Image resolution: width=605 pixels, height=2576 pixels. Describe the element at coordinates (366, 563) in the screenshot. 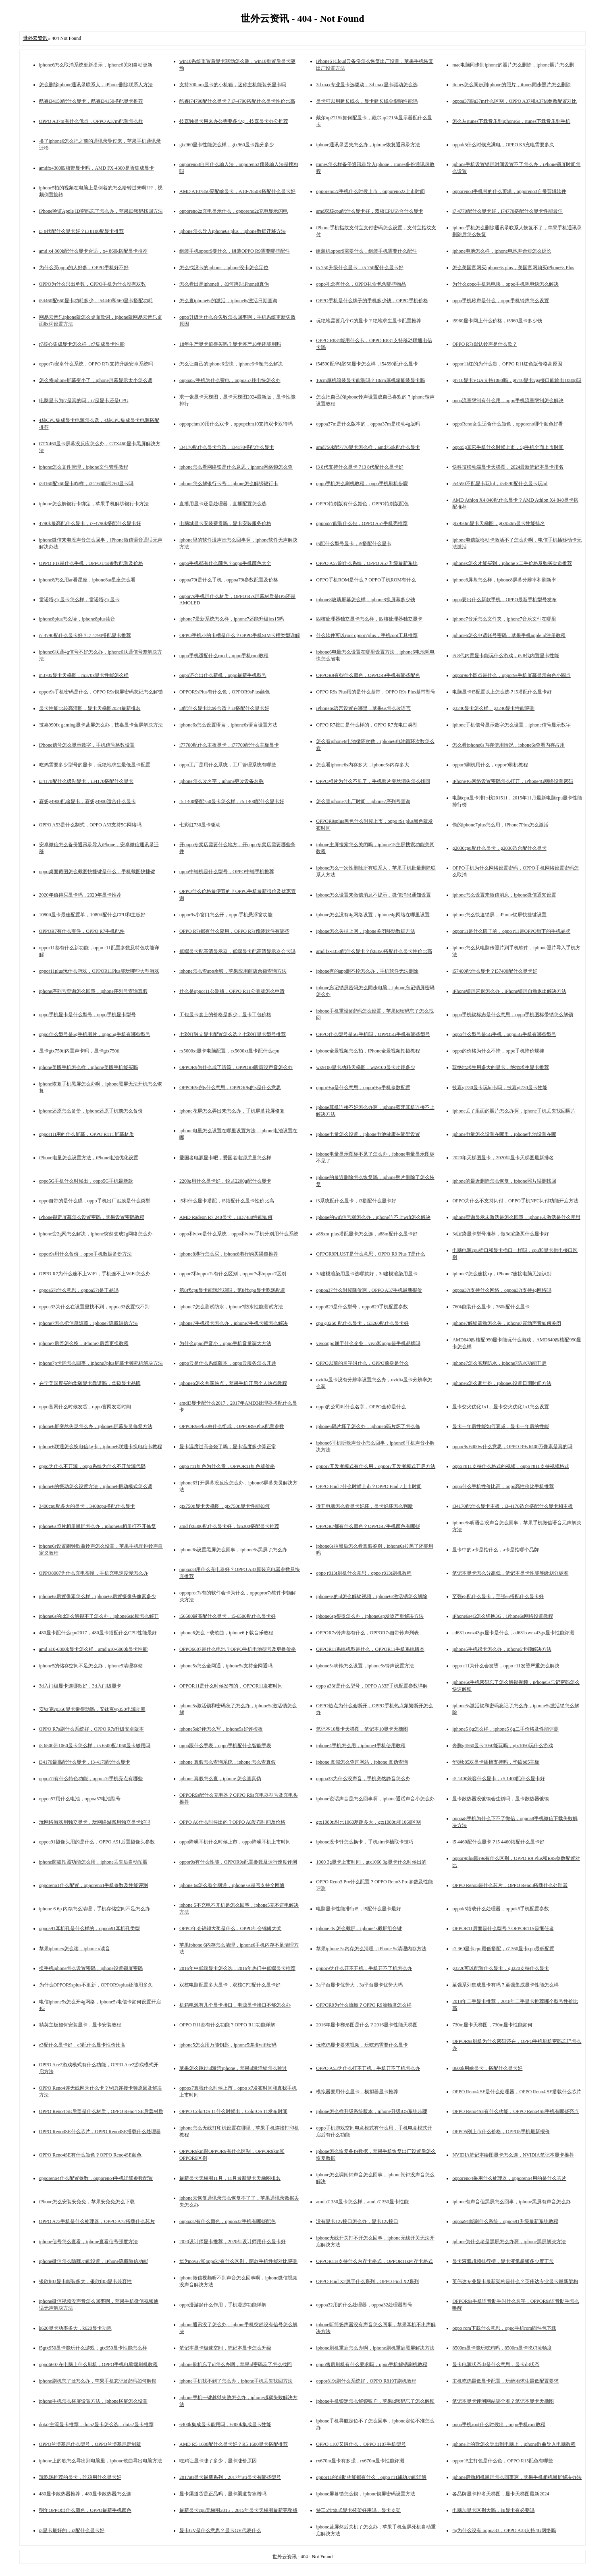

I see `OPPO A57刷什么系统，OPPO A57升级最新系统` at that location.